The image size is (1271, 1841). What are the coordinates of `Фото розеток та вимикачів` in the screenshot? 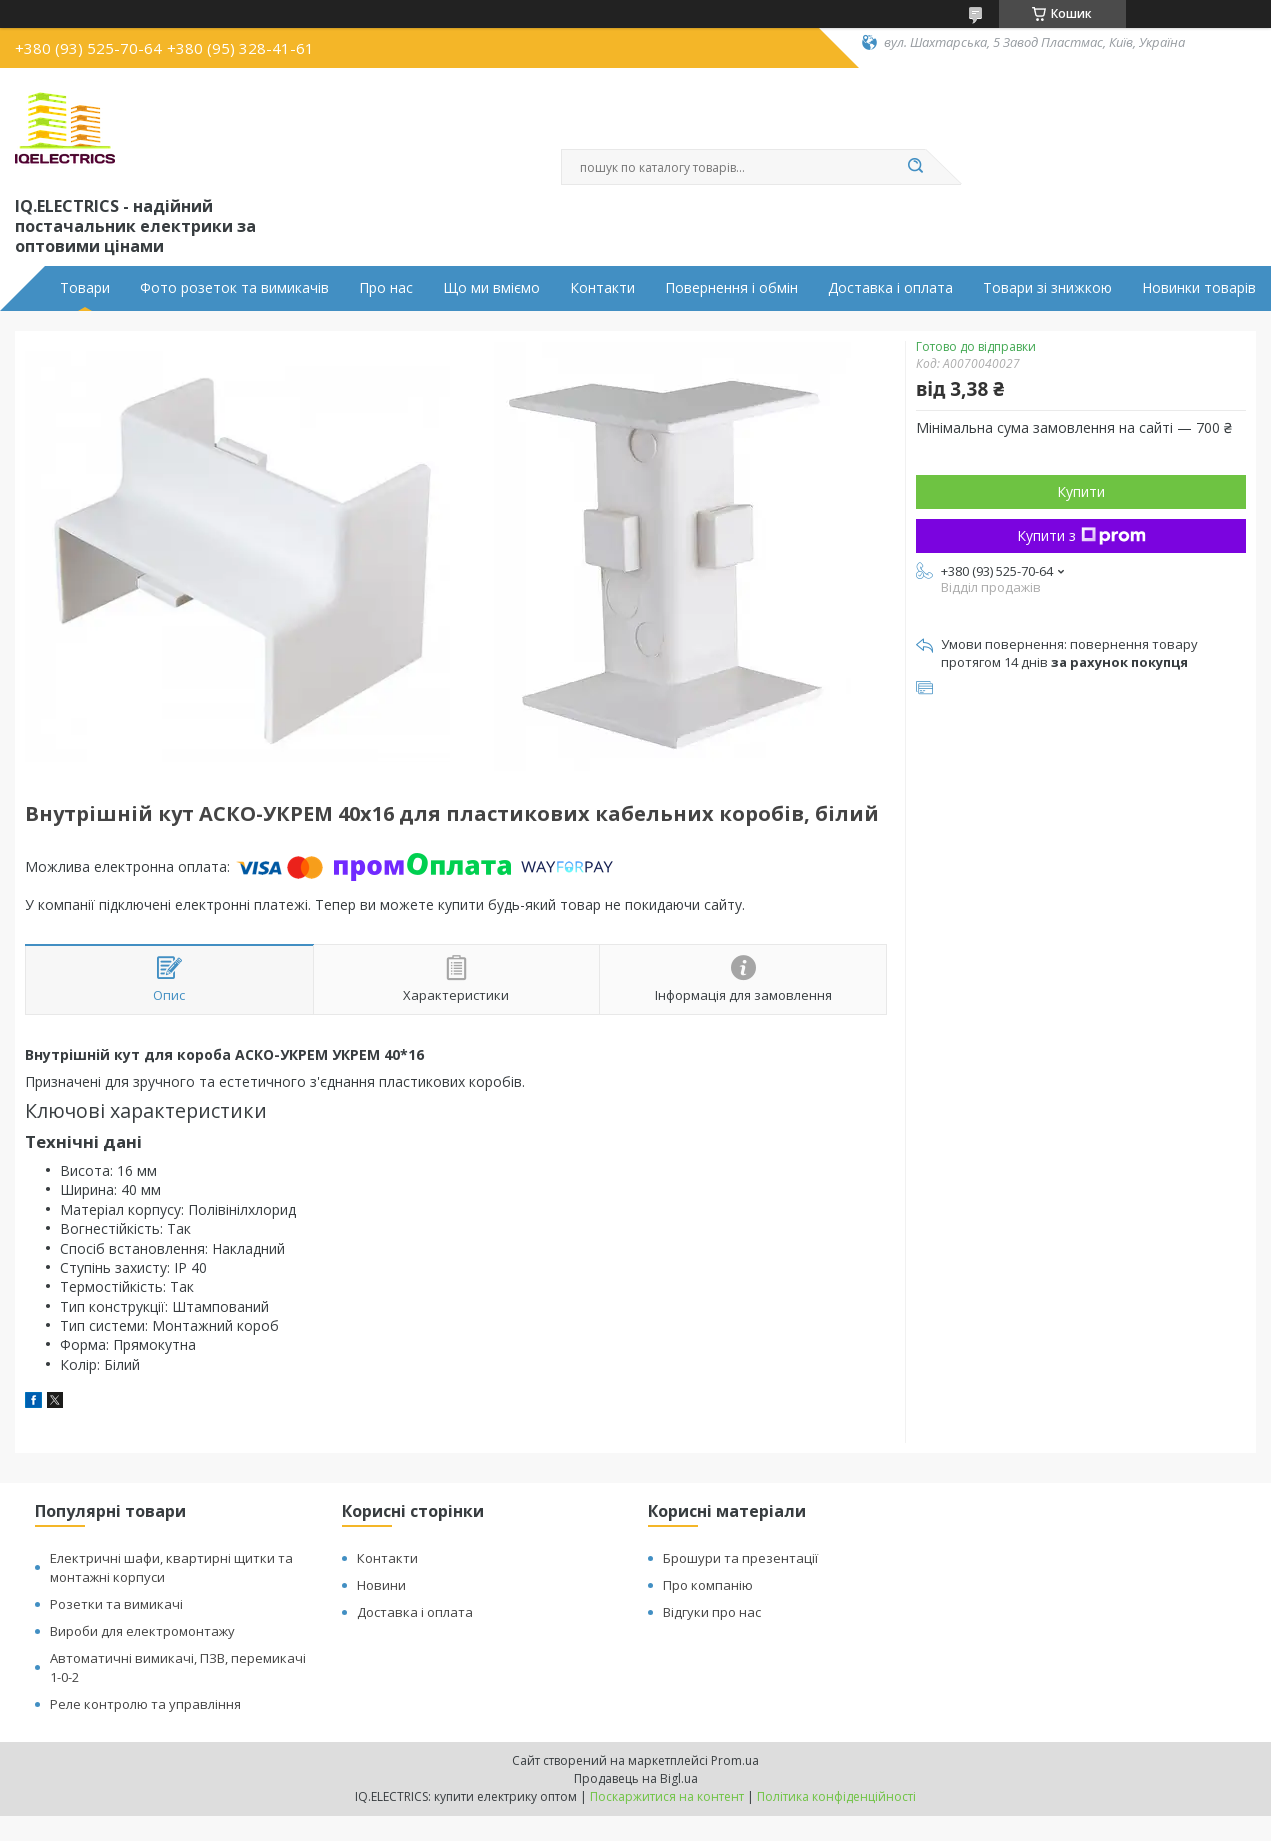 It's located at (234, 288).